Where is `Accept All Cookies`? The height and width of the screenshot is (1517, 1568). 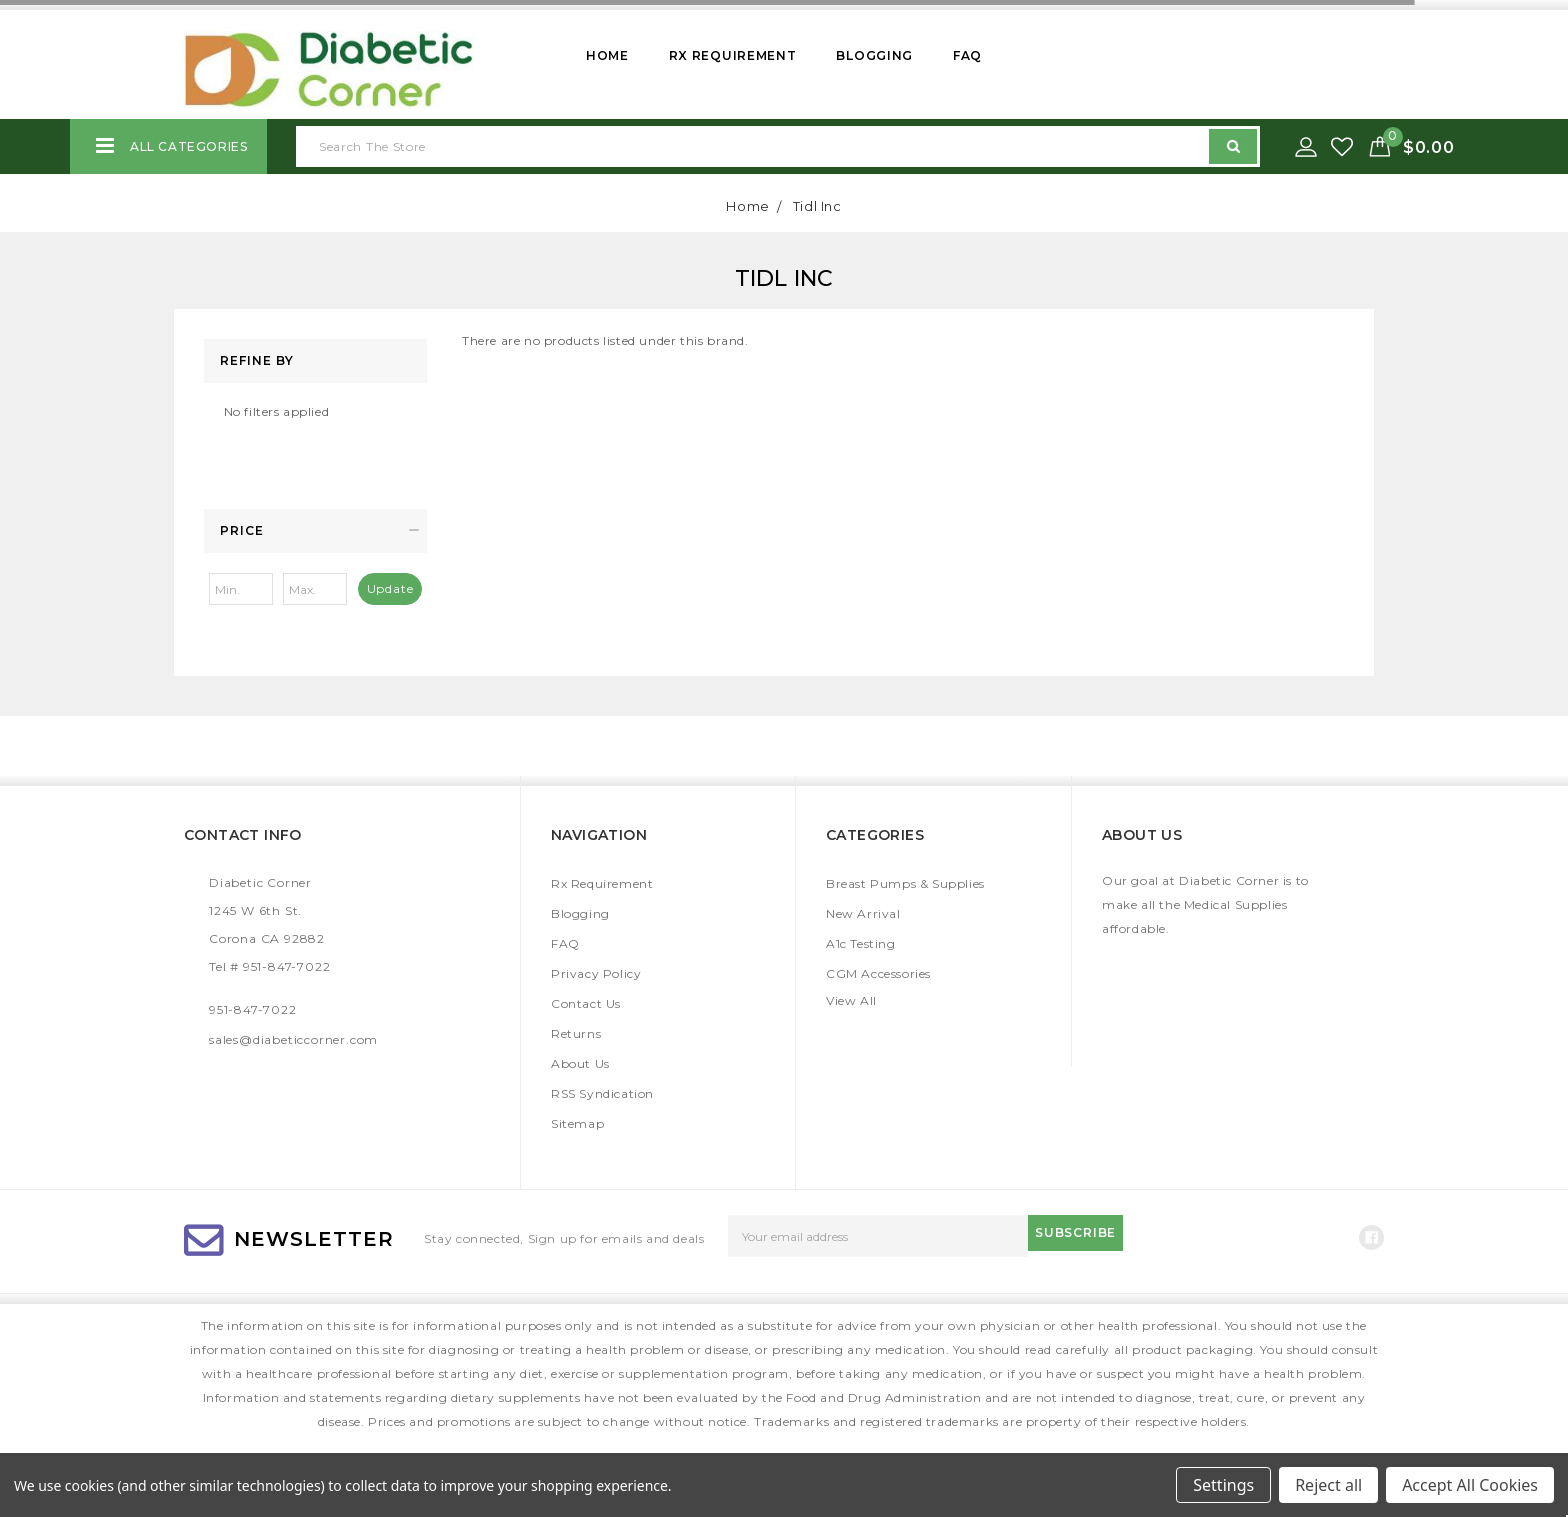
Accept All Cookies is located at coordinates (1470, 1485).